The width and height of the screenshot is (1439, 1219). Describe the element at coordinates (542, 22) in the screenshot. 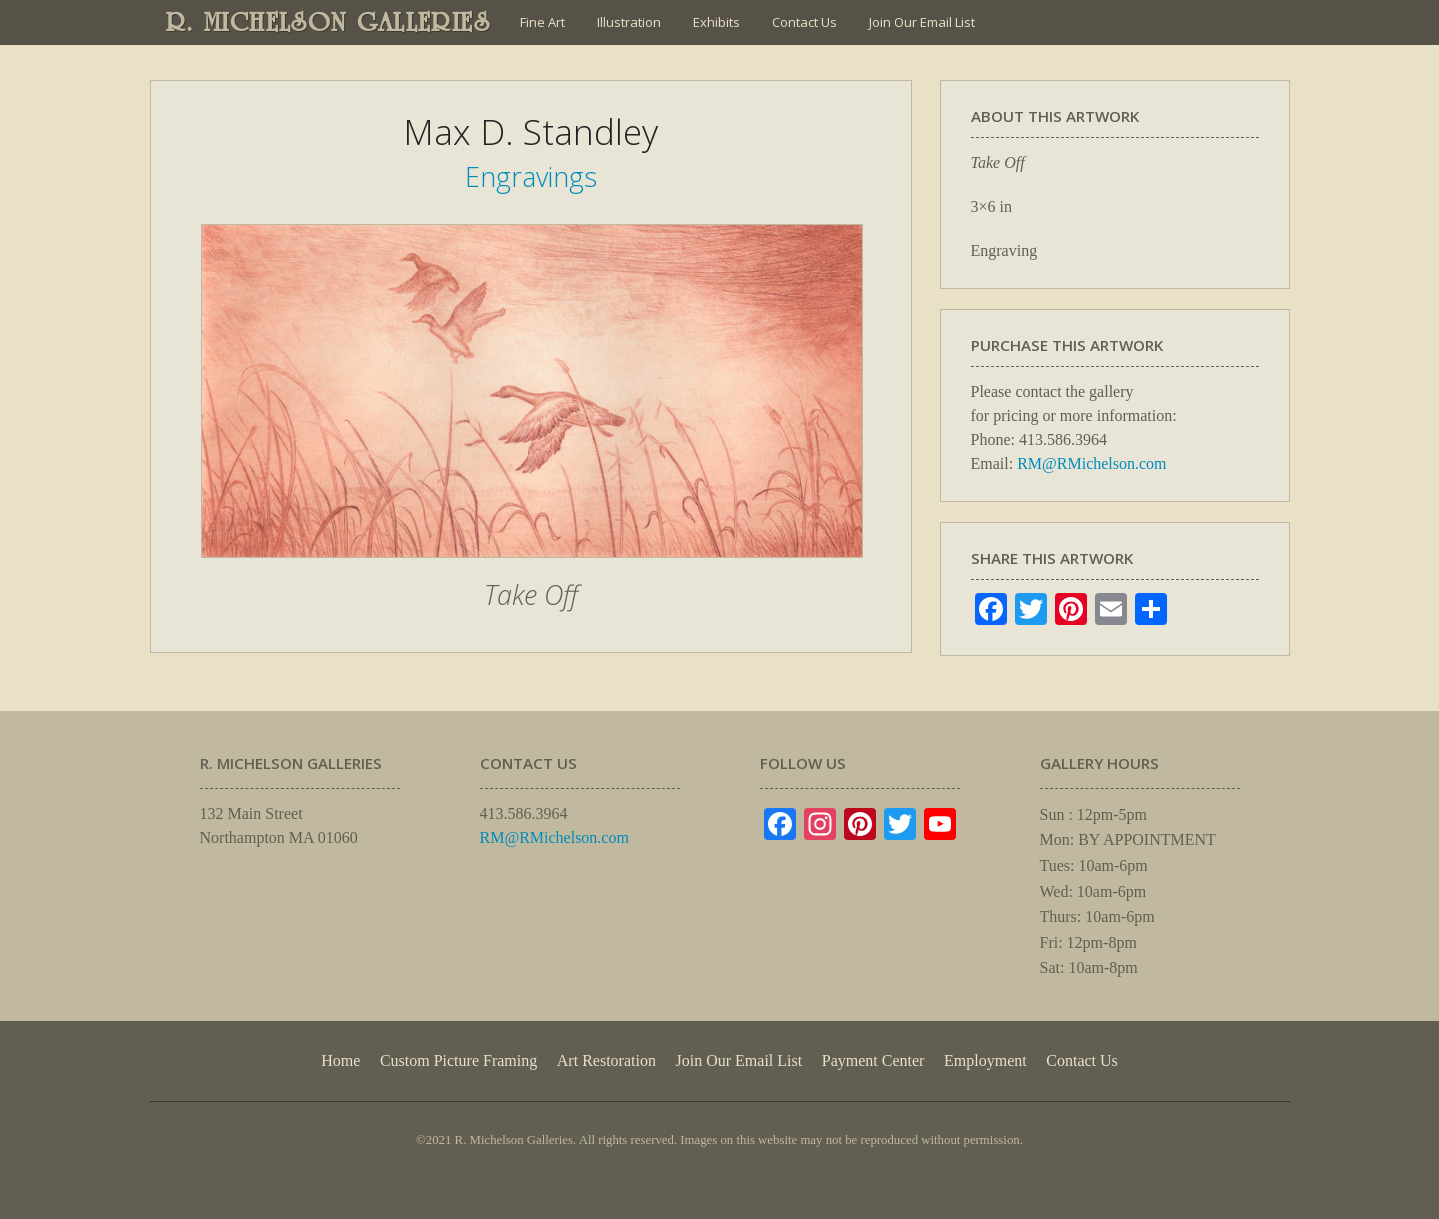

I see `Fine Art` at that location.